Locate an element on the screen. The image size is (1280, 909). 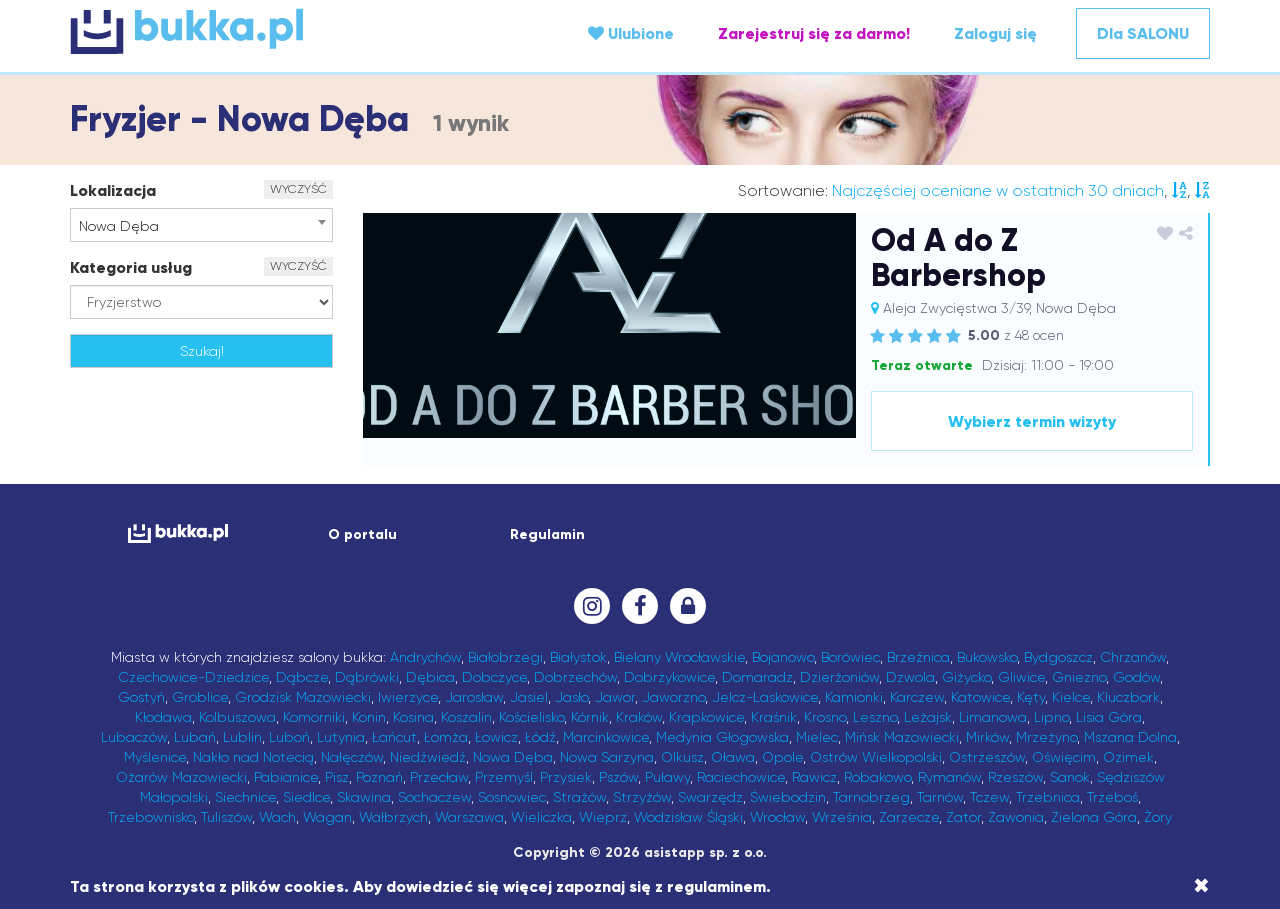
Kluczbork is located at coordinates (1128, 697).